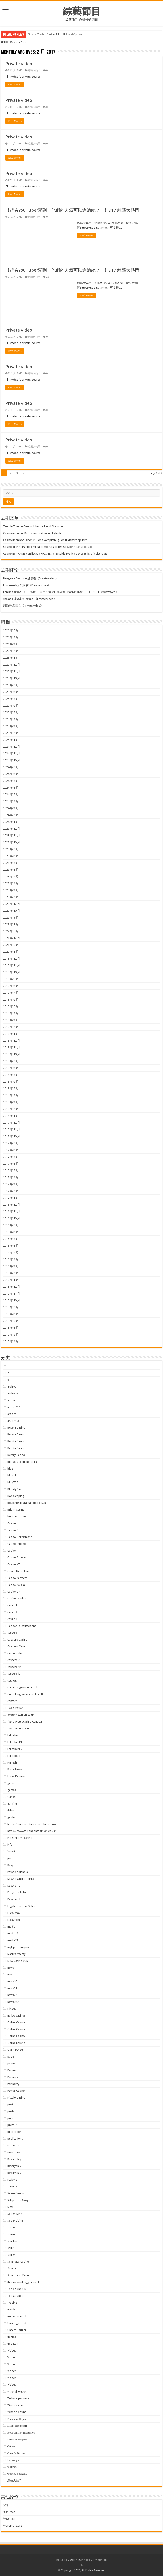 This screenshot has height=2576, width=163. What do you see at coordinates (10, 2111) in the screenshot?
I see `posts` at bounding box center [10, 2111].